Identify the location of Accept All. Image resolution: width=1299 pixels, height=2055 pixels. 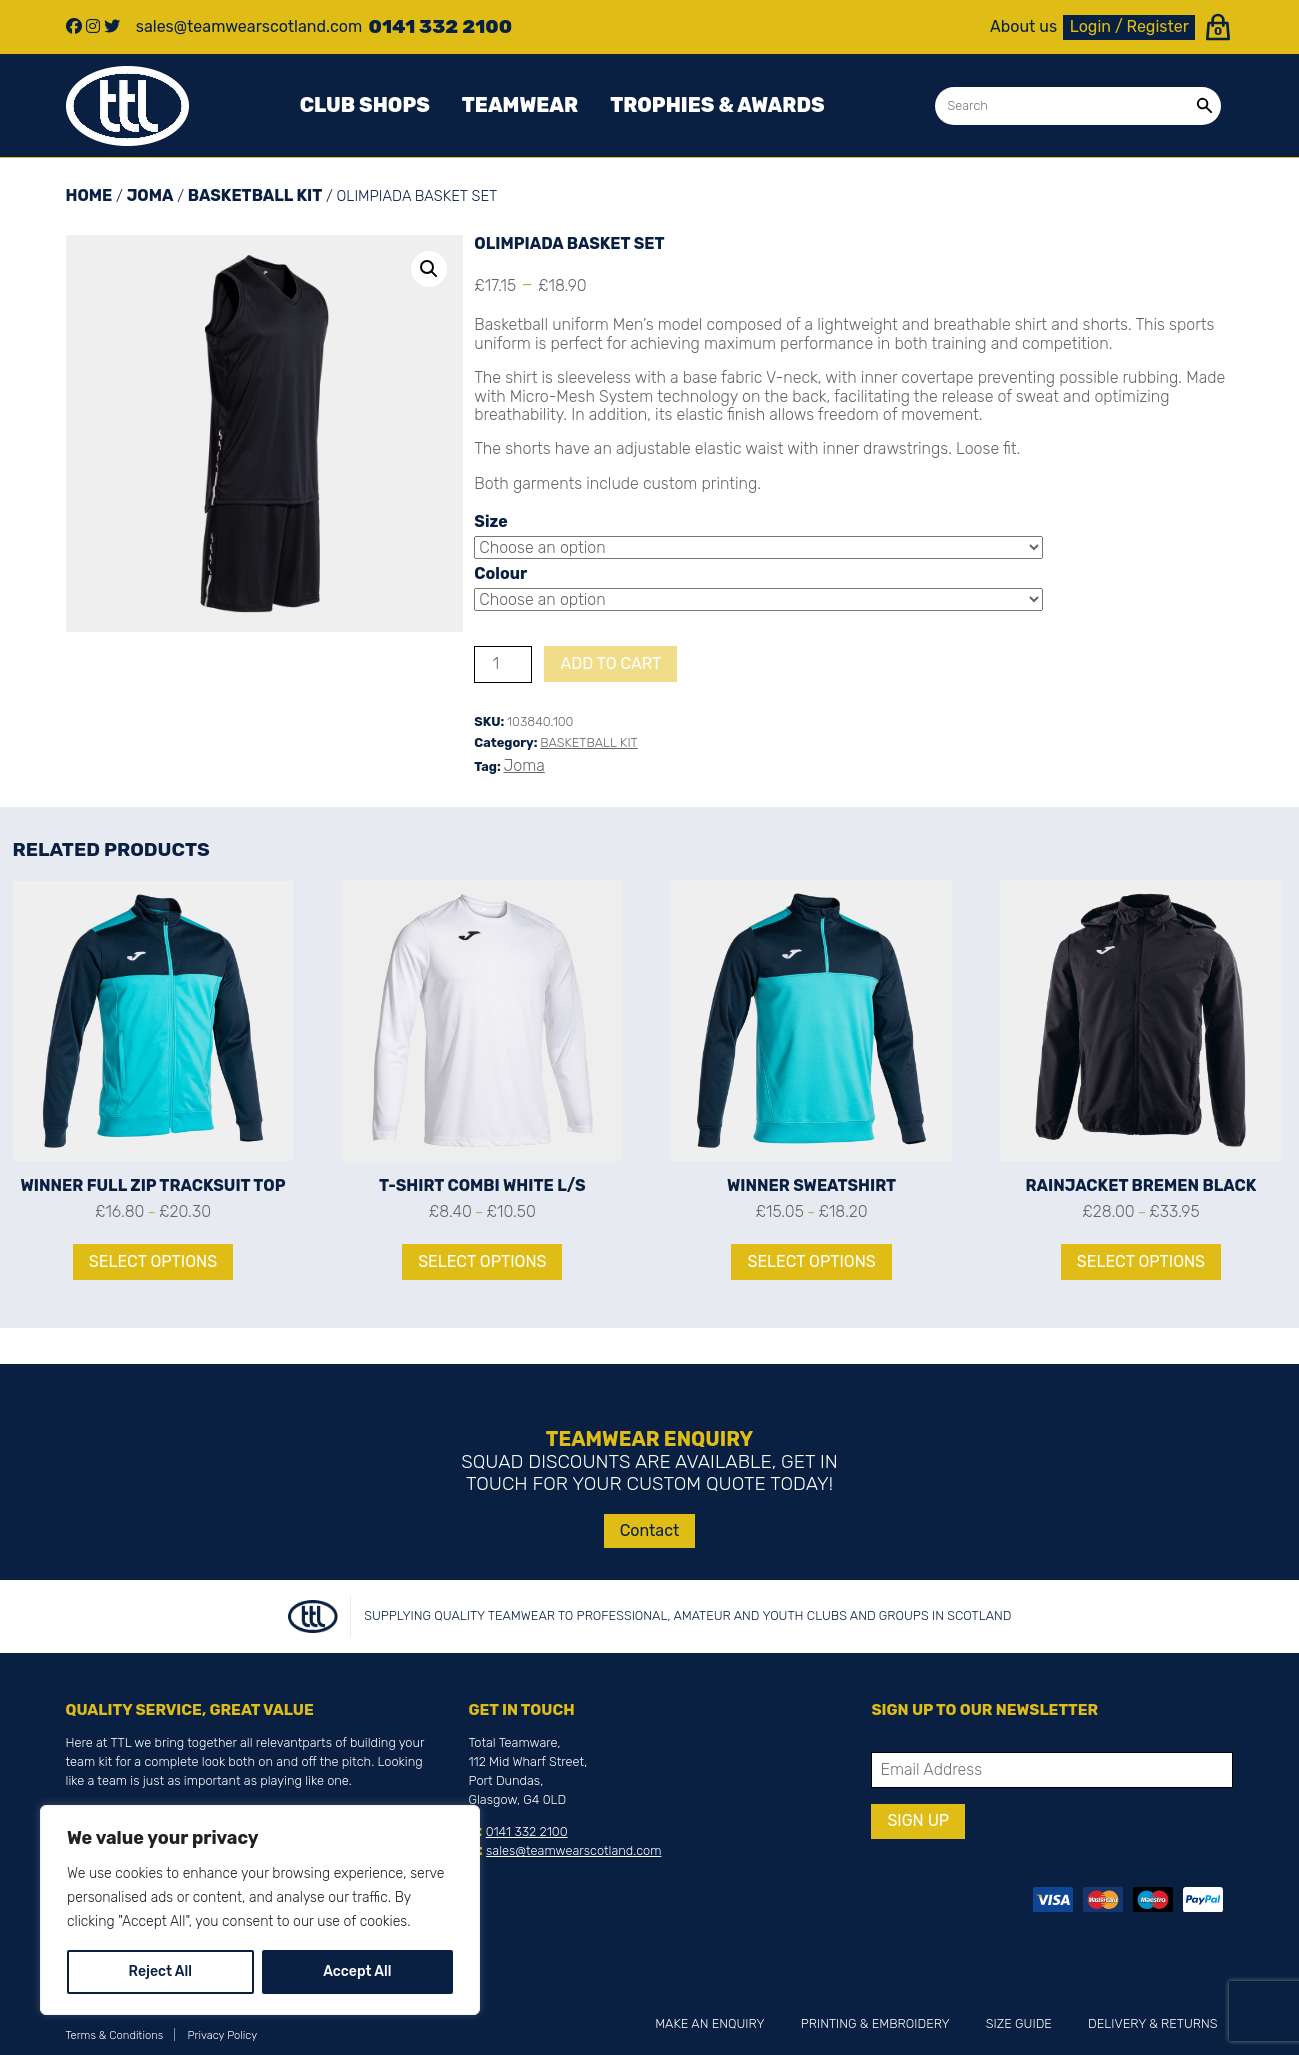
(357, 1971).